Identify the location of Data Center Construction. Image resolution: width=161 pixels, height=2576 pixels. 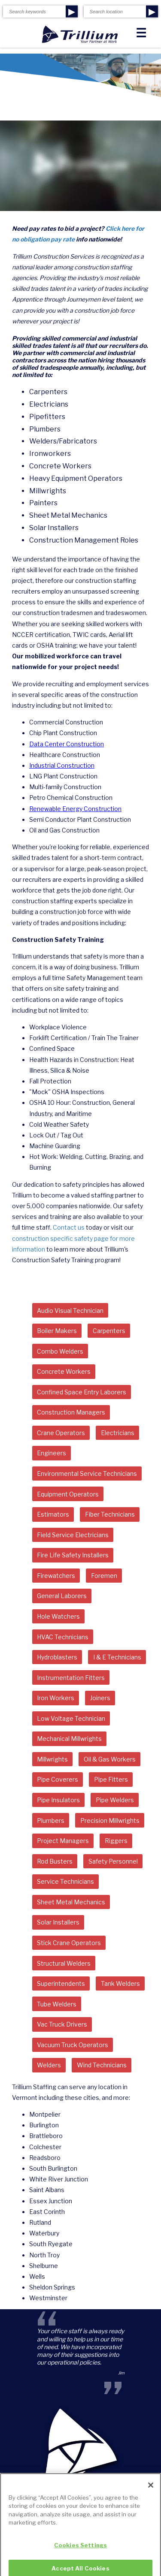
(66, 744).